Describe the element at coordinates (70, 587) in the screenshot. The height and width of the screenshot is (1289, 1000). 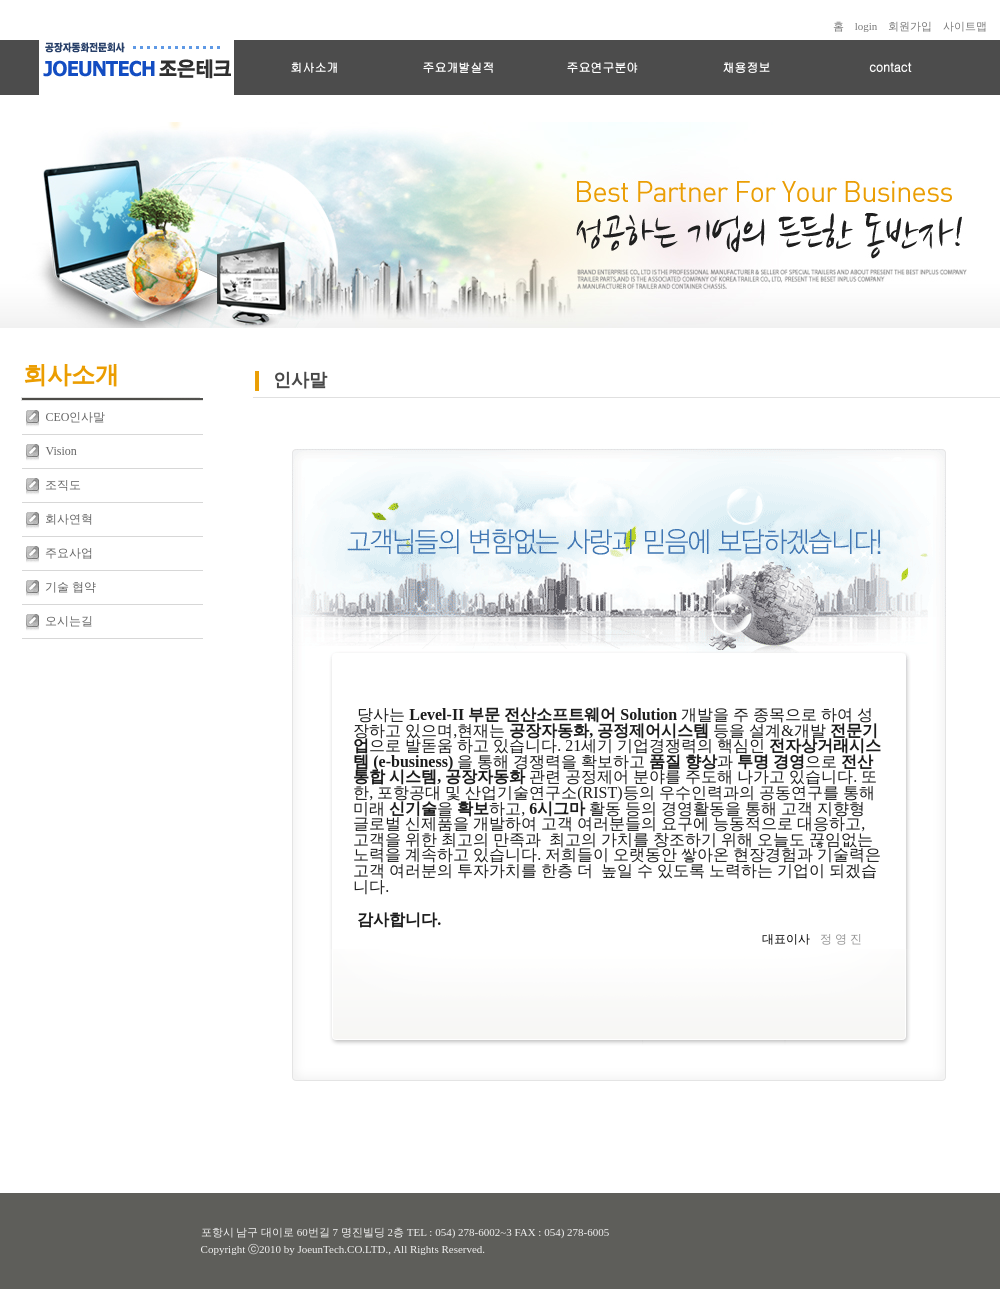
I see `기술 협약` at that location.